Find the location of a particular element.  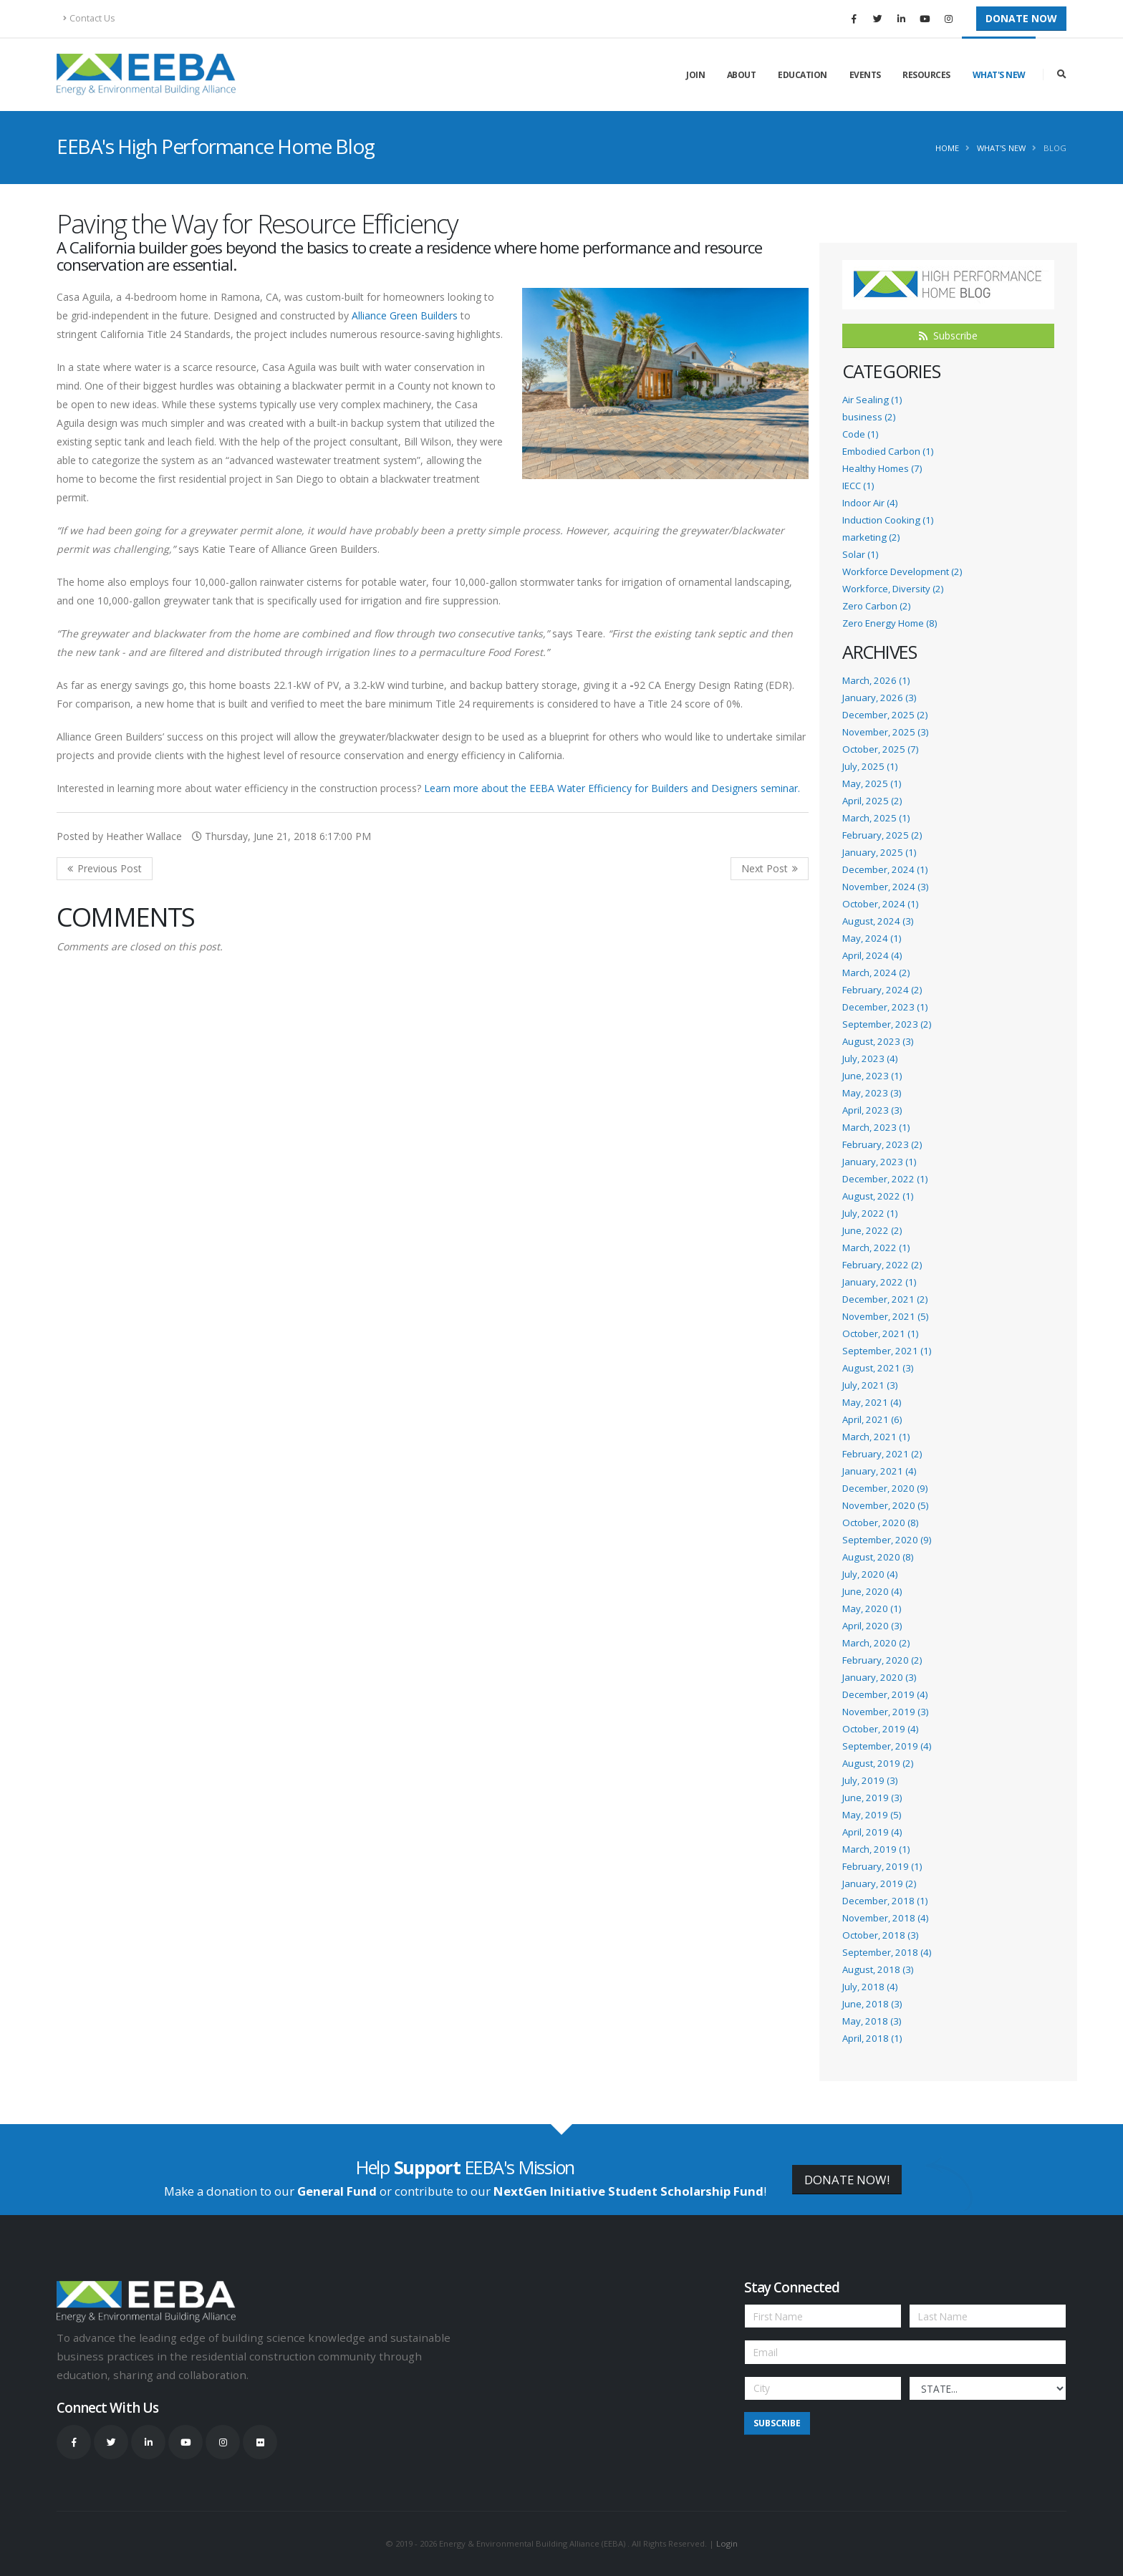

March, 2023 (1) is located at coordinates (876, 1127).